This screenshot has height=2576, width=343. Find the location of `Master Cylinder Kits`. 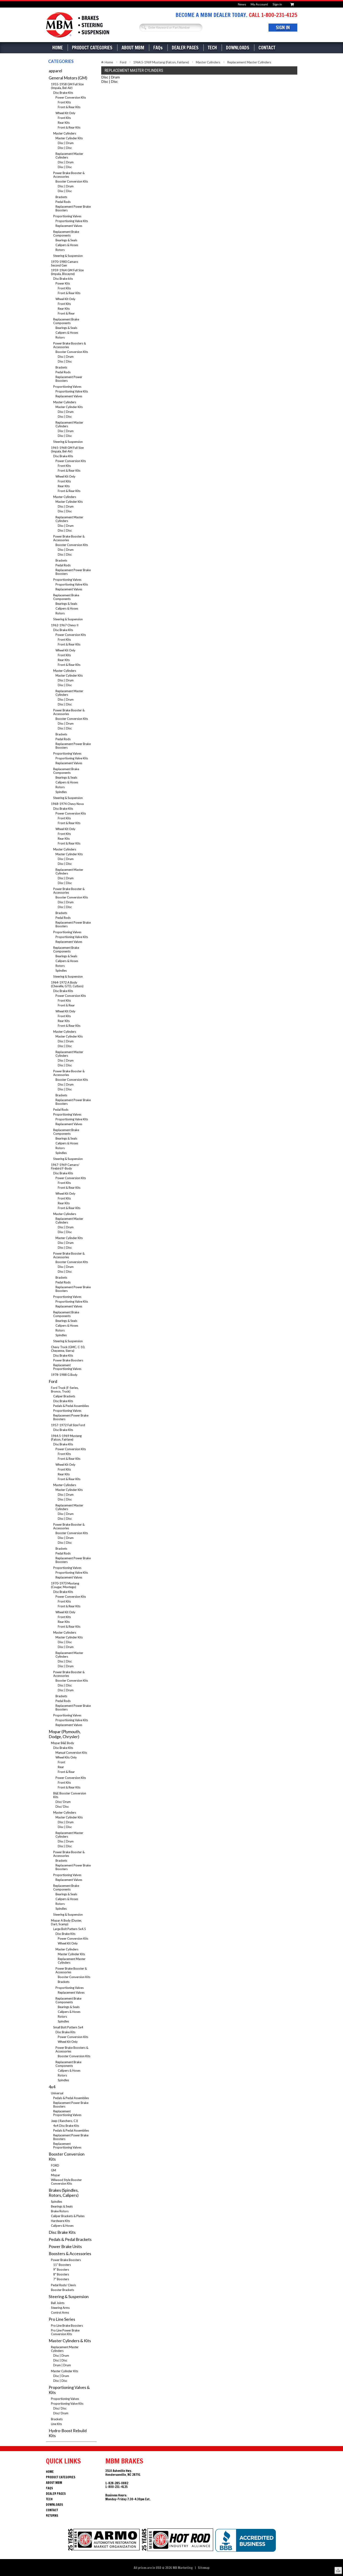

Master Cylinder Kits is located at coordinates (69, 138).